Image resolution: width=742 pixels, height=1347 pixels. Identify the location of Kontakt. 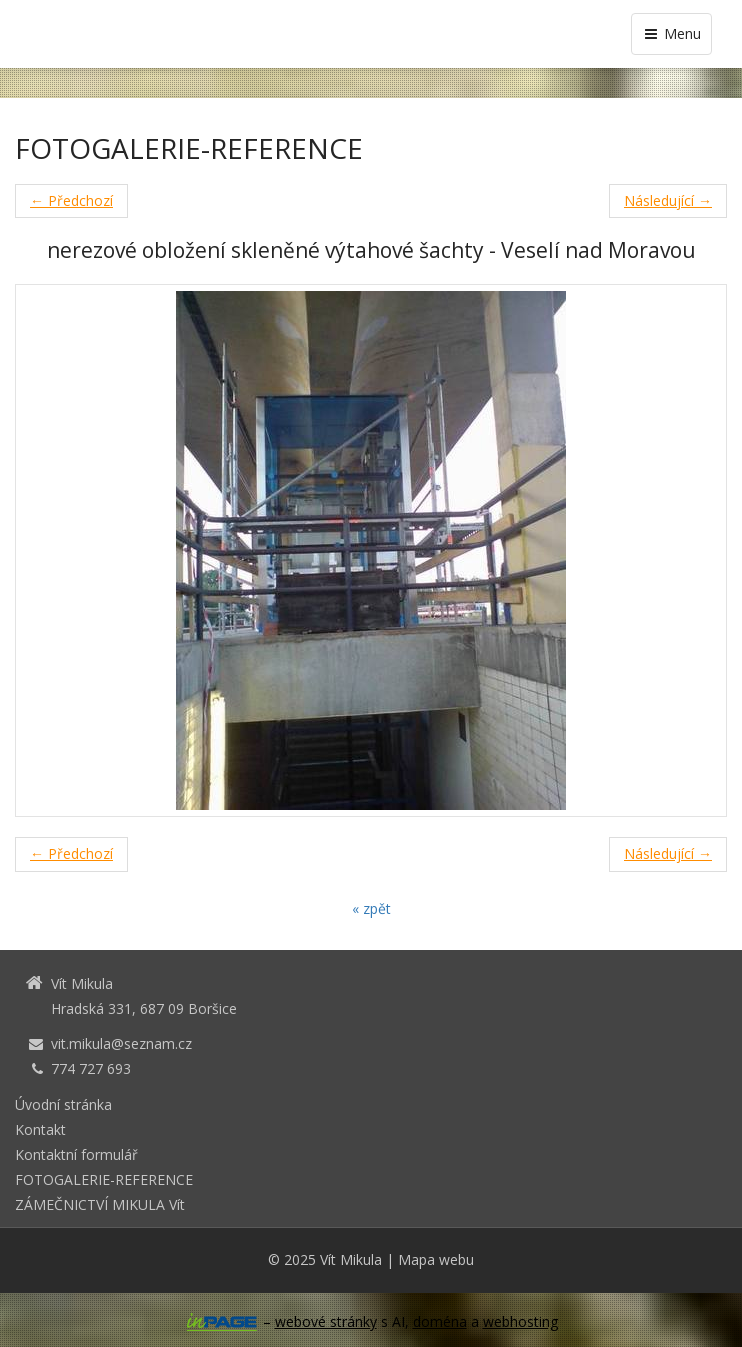
(40, 1129).